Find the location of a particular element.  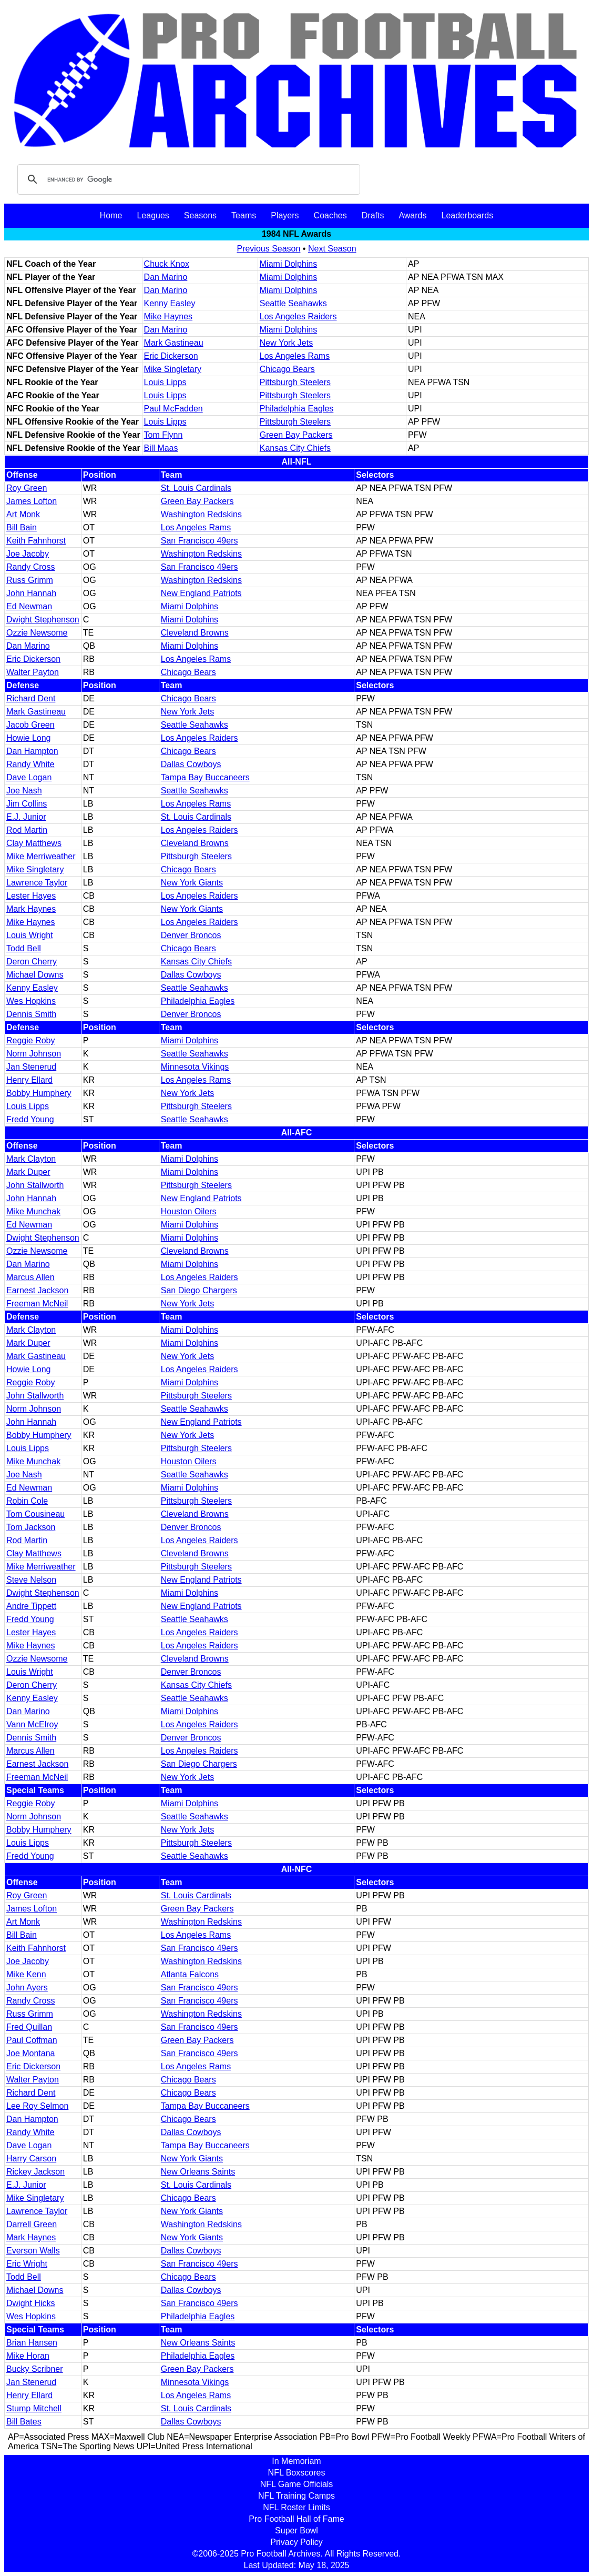

Ed Newman is located at coordinates (29, 606).